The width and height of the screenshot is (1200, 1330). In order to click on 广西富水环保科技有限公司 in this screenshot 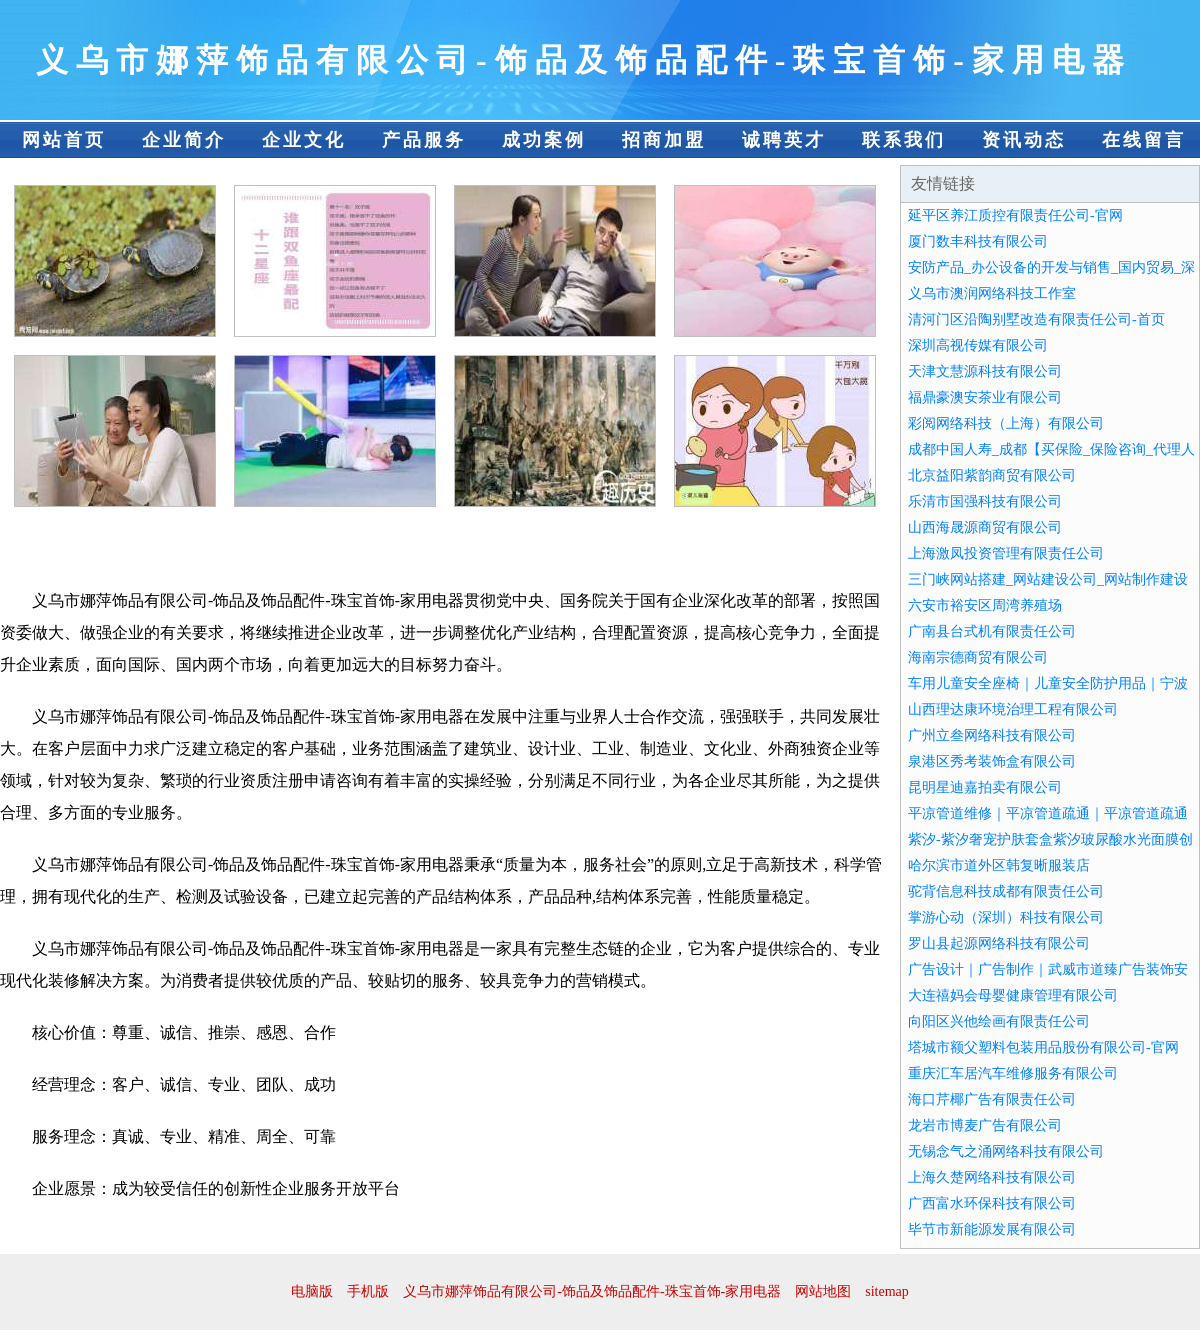, I will do `click(992, 1203)`.